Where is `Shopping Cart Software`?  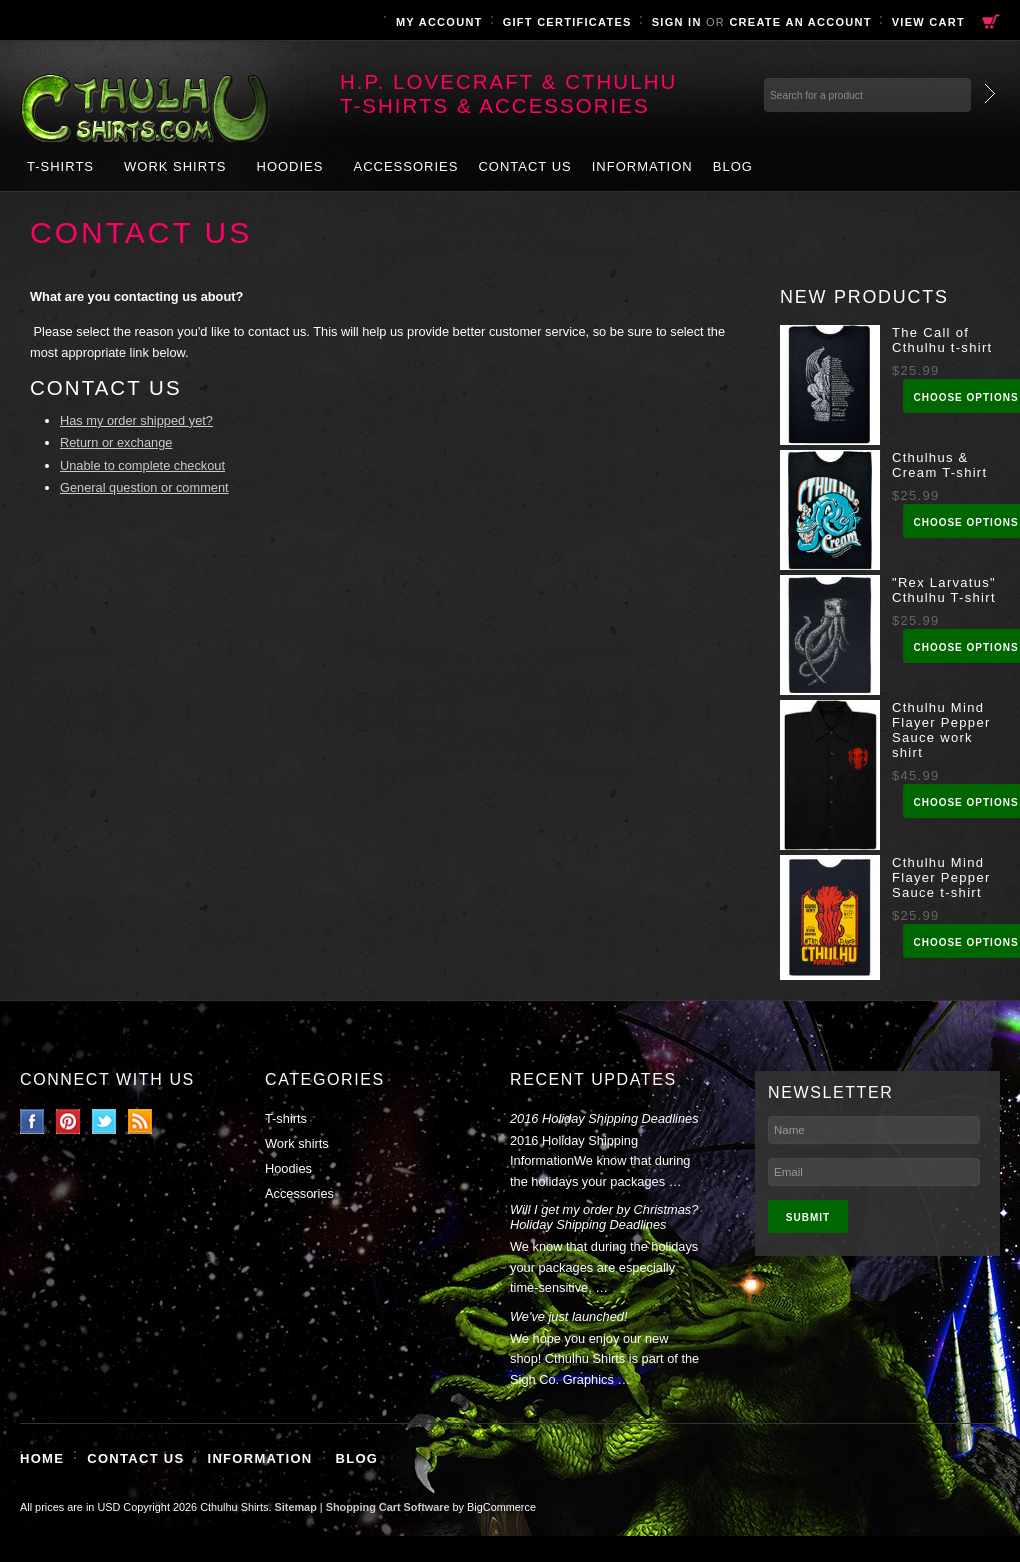
Shopping Cart Software is located at coordinates (388, 1507).